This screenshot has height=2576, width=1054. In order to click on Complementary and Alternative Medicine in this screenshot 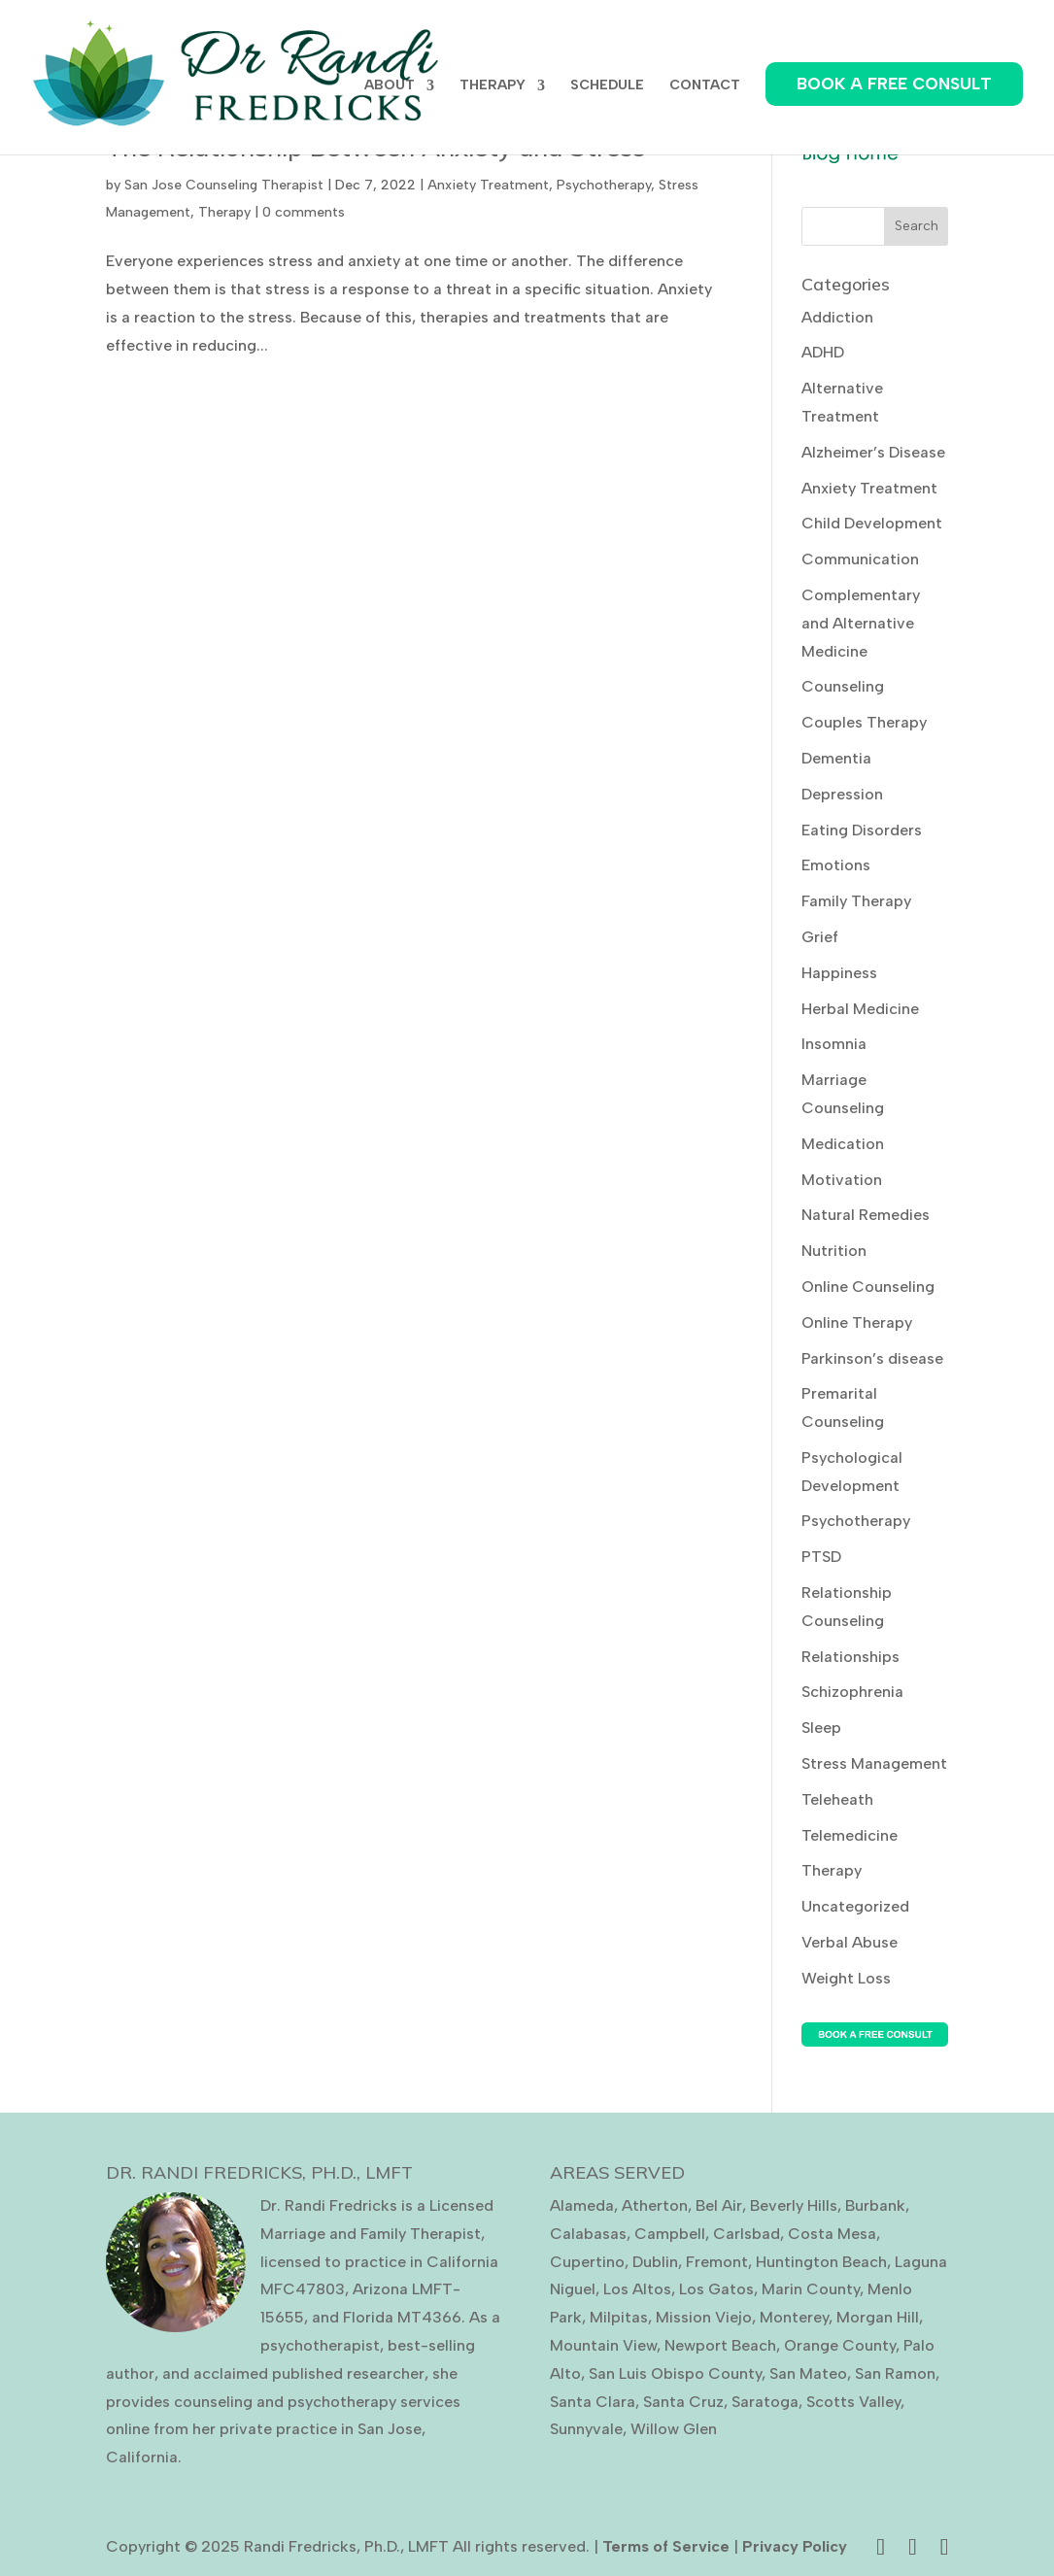, I will do `click(860, 623)`.